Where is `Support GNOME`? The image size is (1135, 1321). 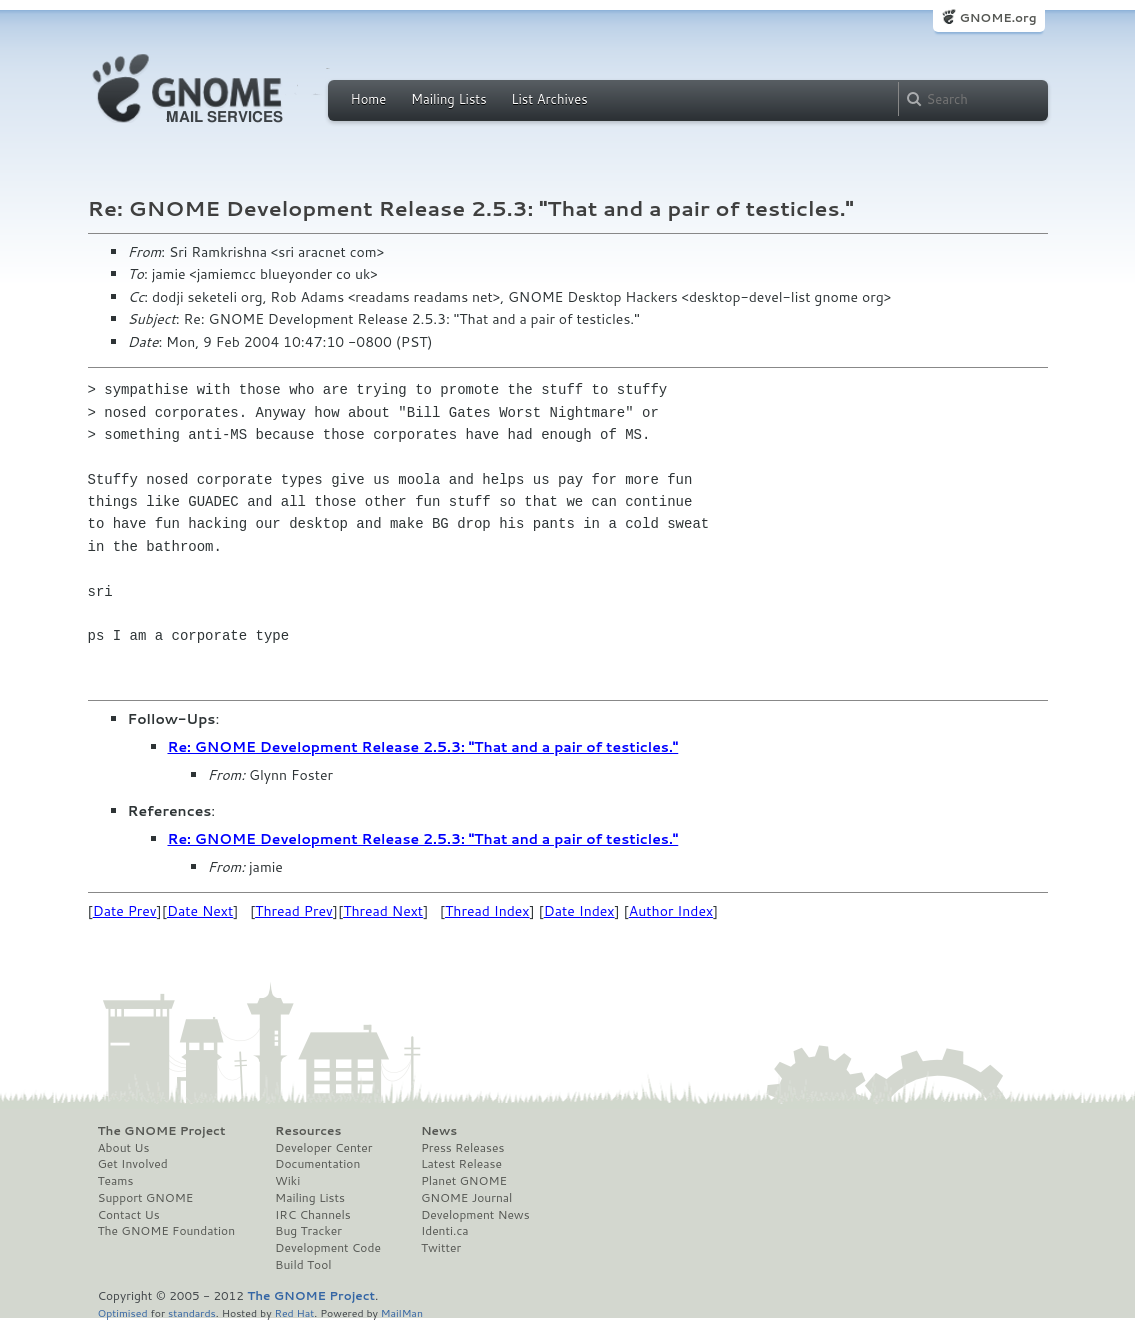 Support GNOME is located at coordinates (146, 1198).